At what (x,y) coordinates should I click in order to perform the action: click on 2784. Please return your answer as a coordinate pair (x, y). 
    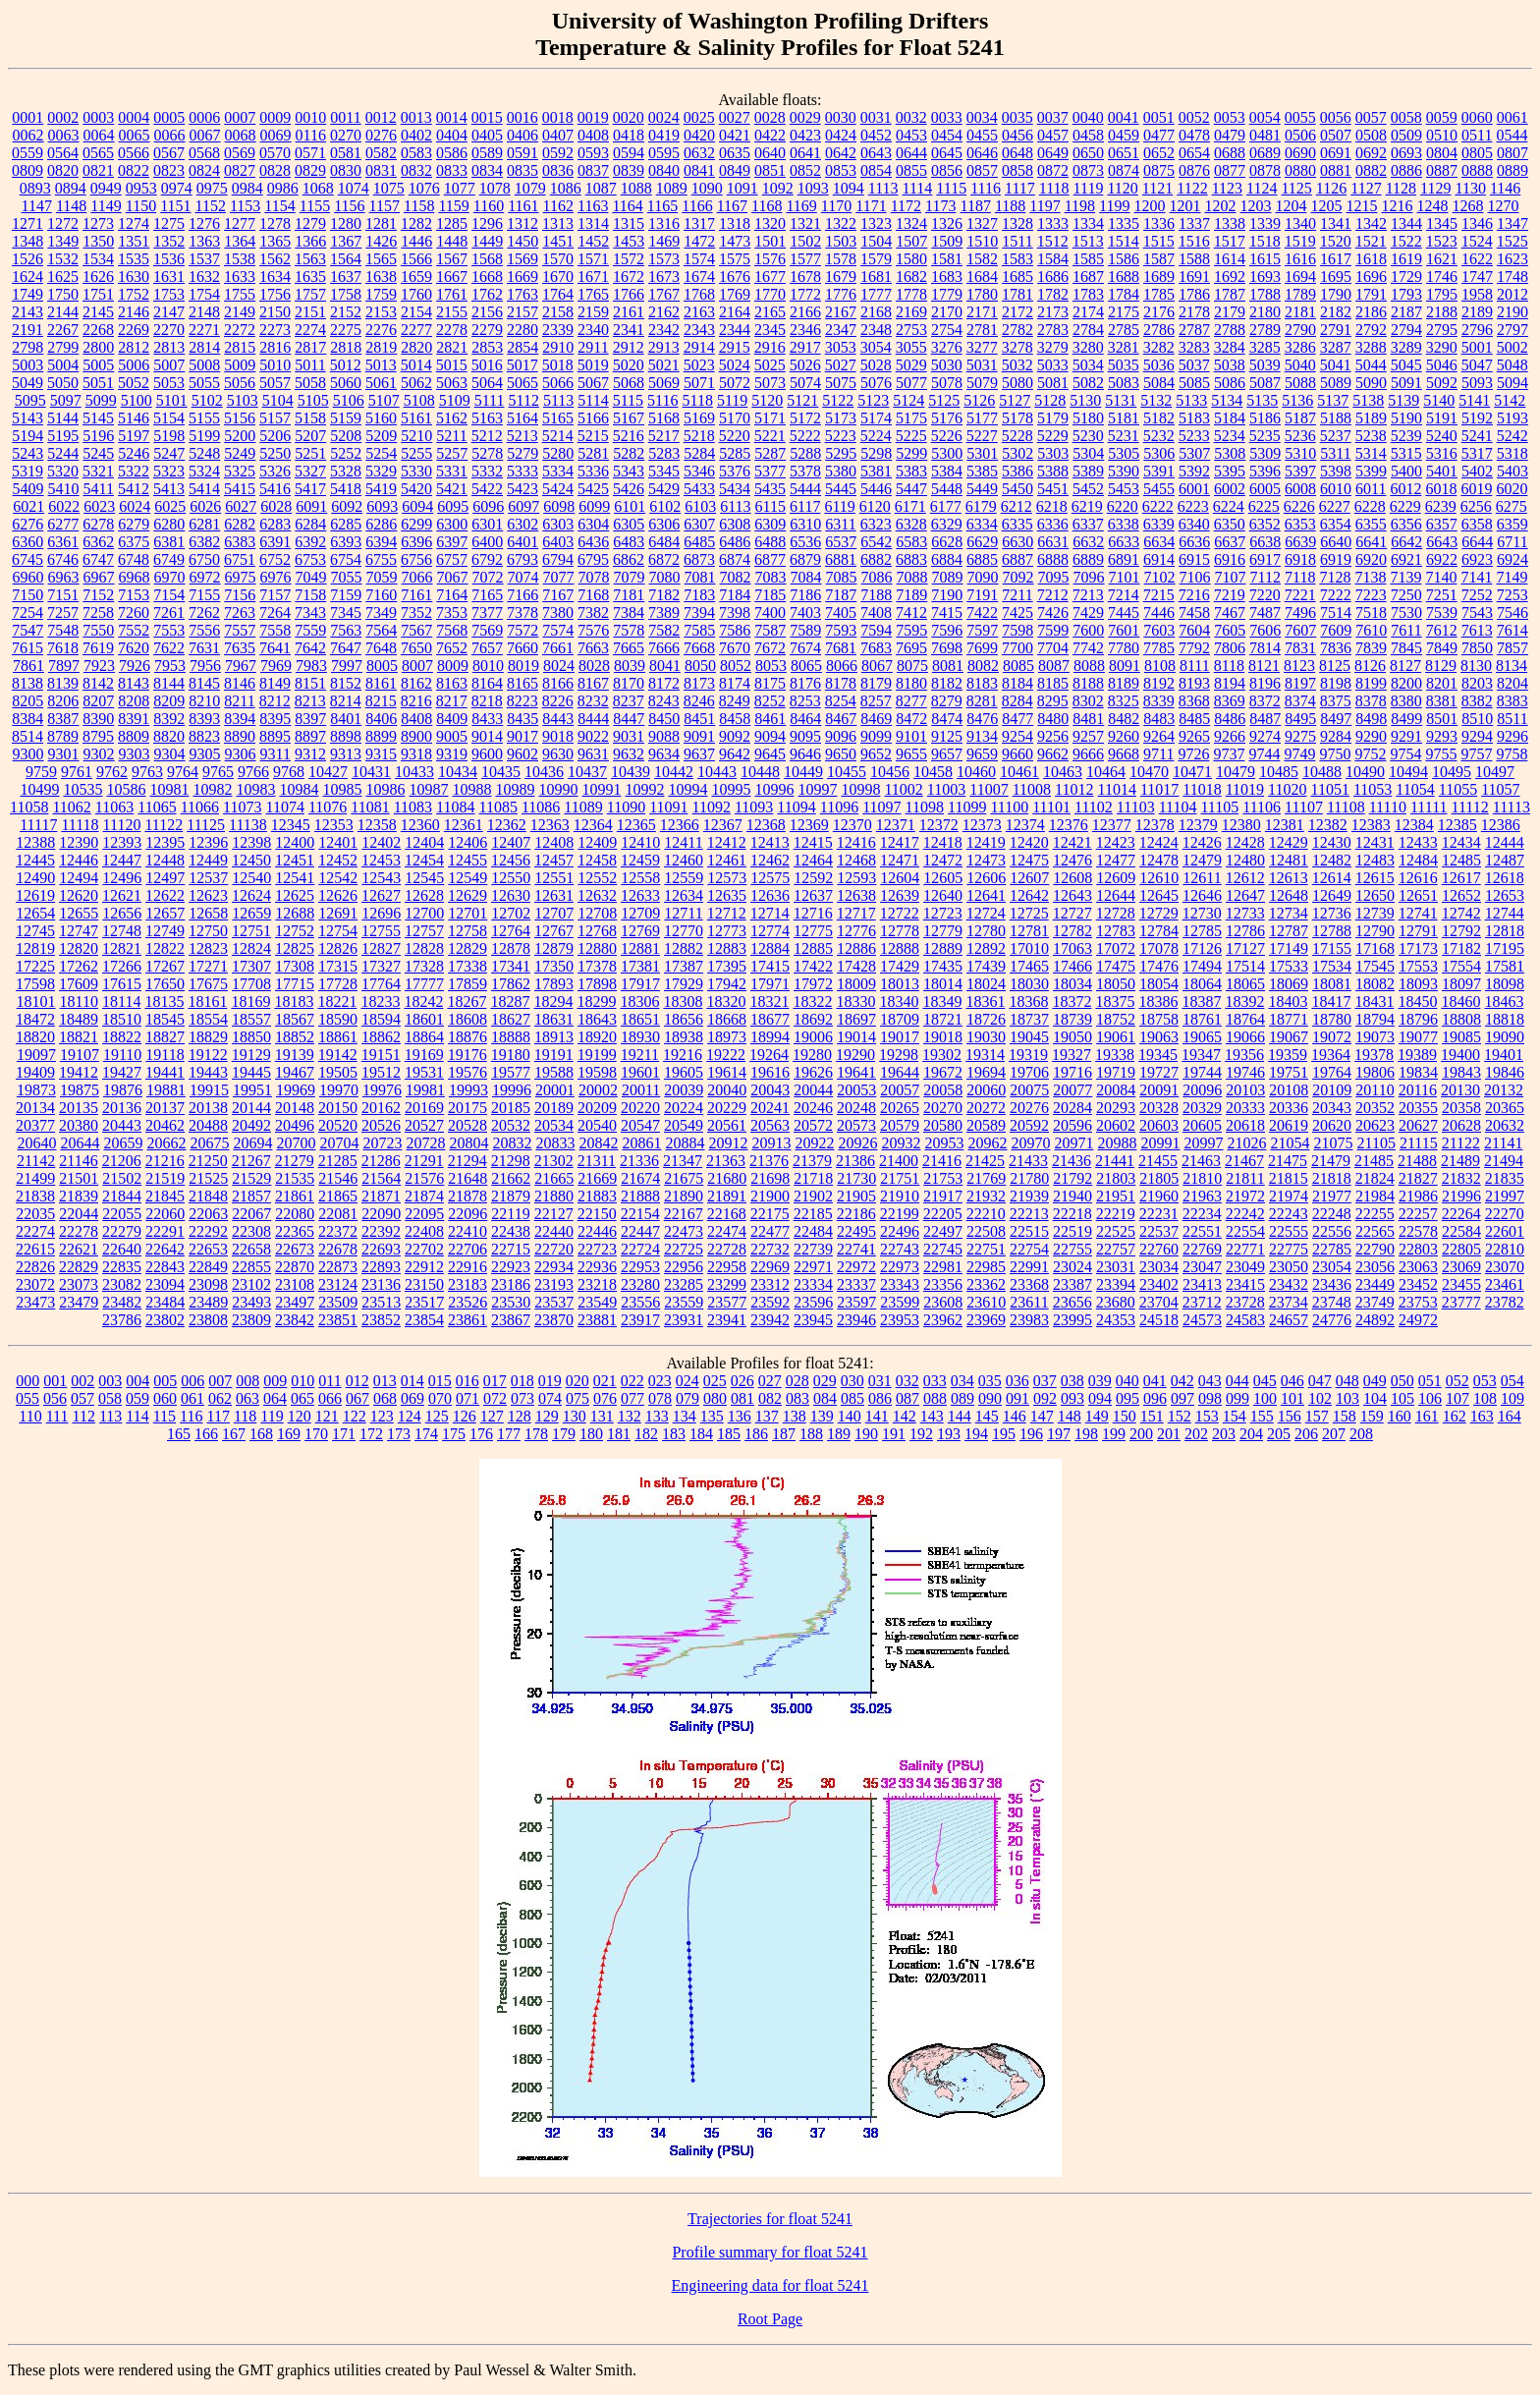
    Looking at the image, I should click on (1088, 329).